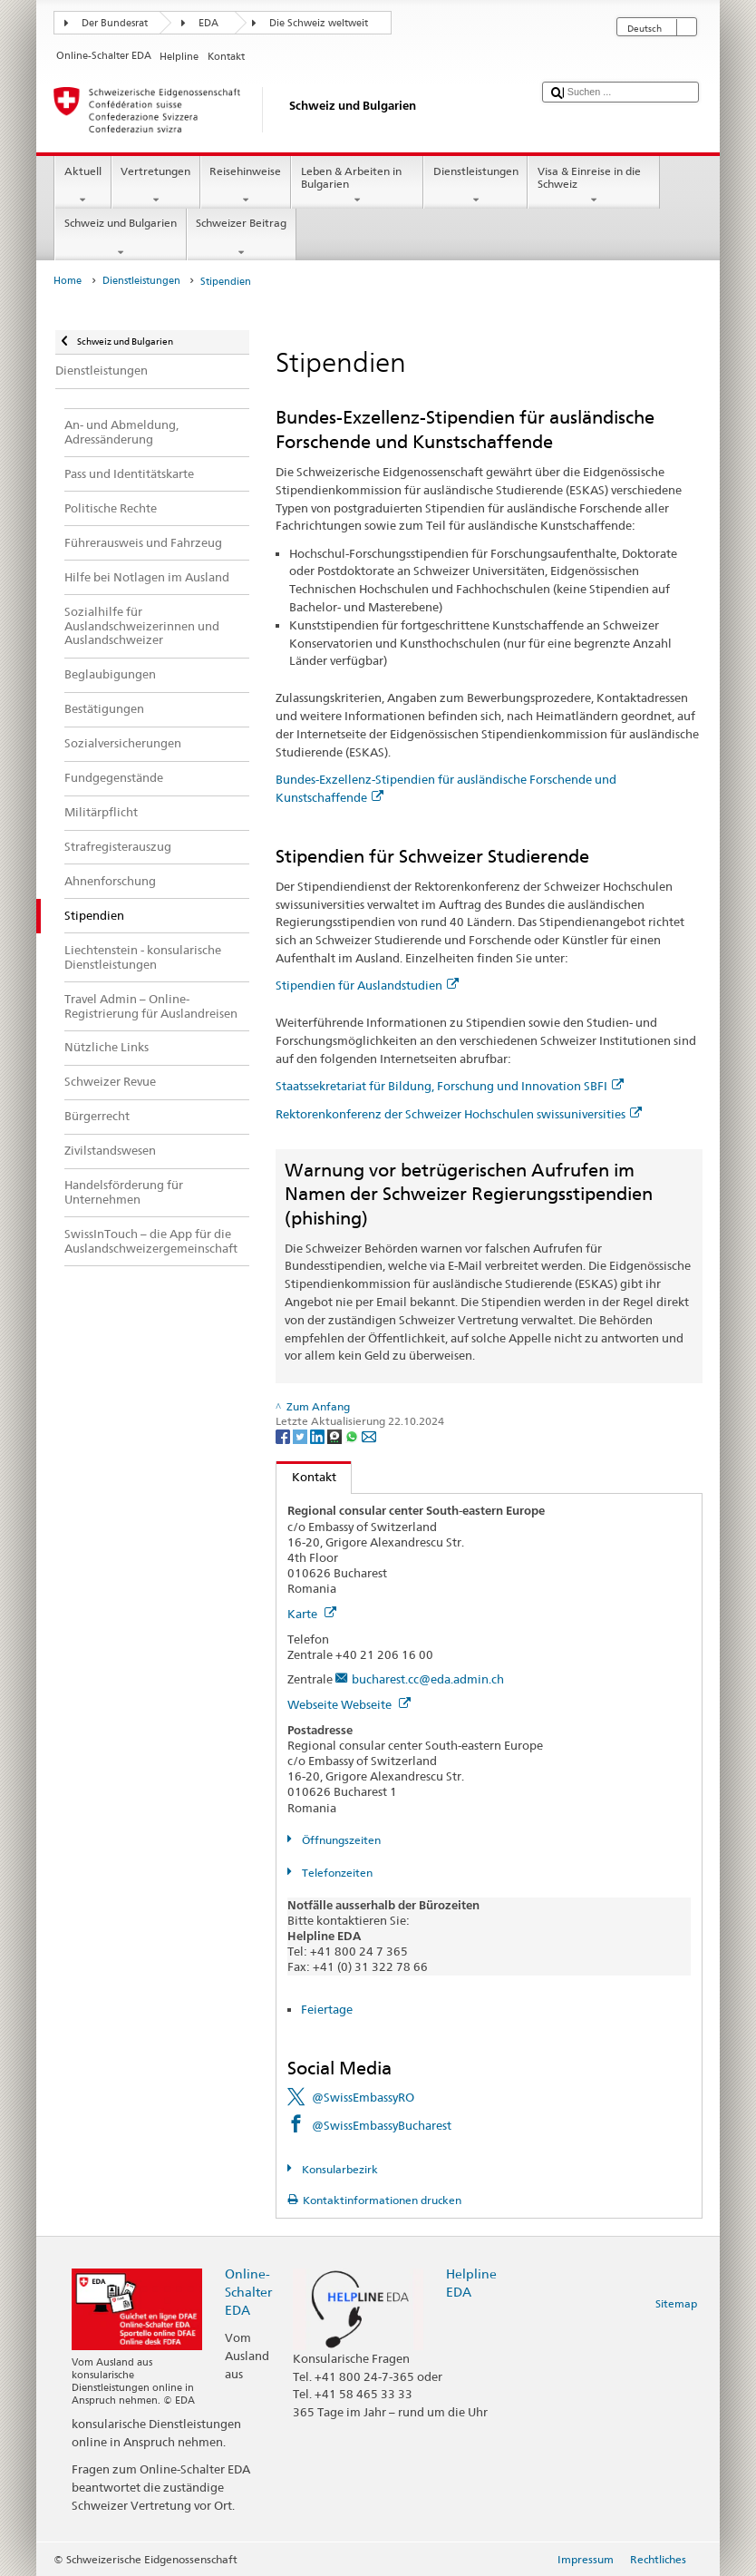 The width and height of the screenshot is (756, 2576). Describe the element at coordinates (338, 2169) in the screenshot. I see `Konsularbezirk` at that location.